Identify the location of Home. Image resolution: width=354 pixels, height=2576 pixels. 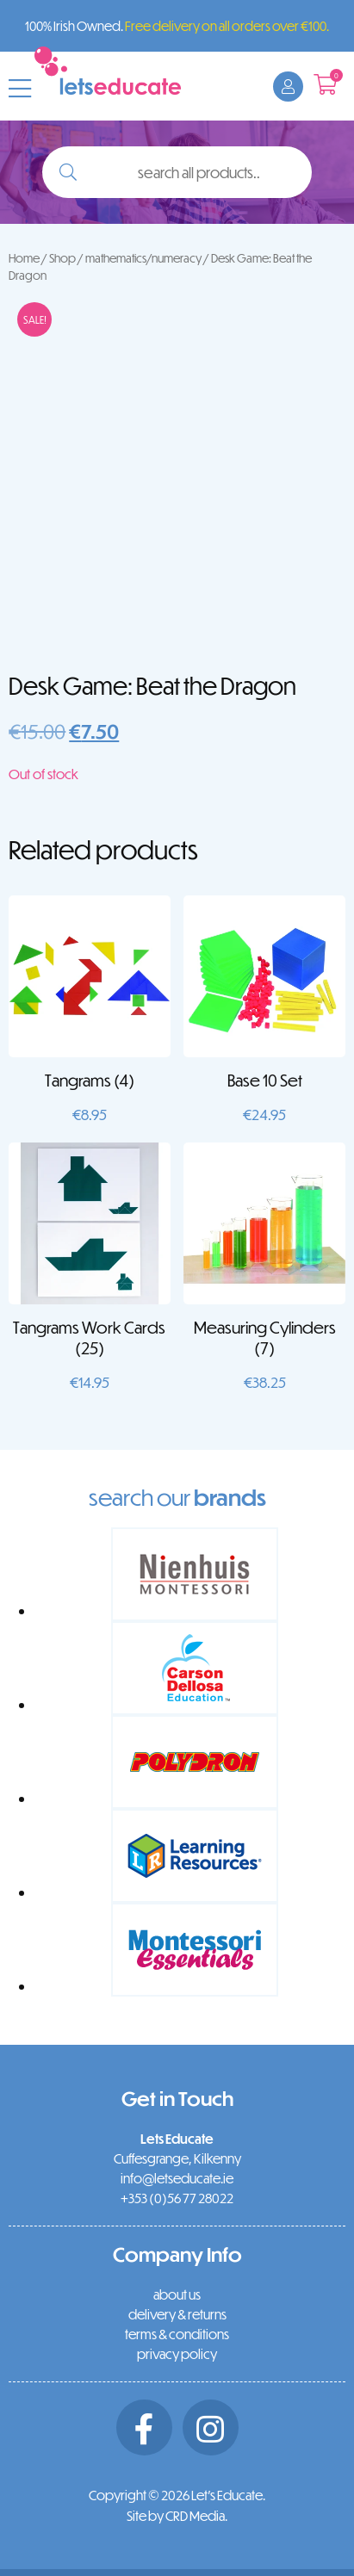
(24, 258).